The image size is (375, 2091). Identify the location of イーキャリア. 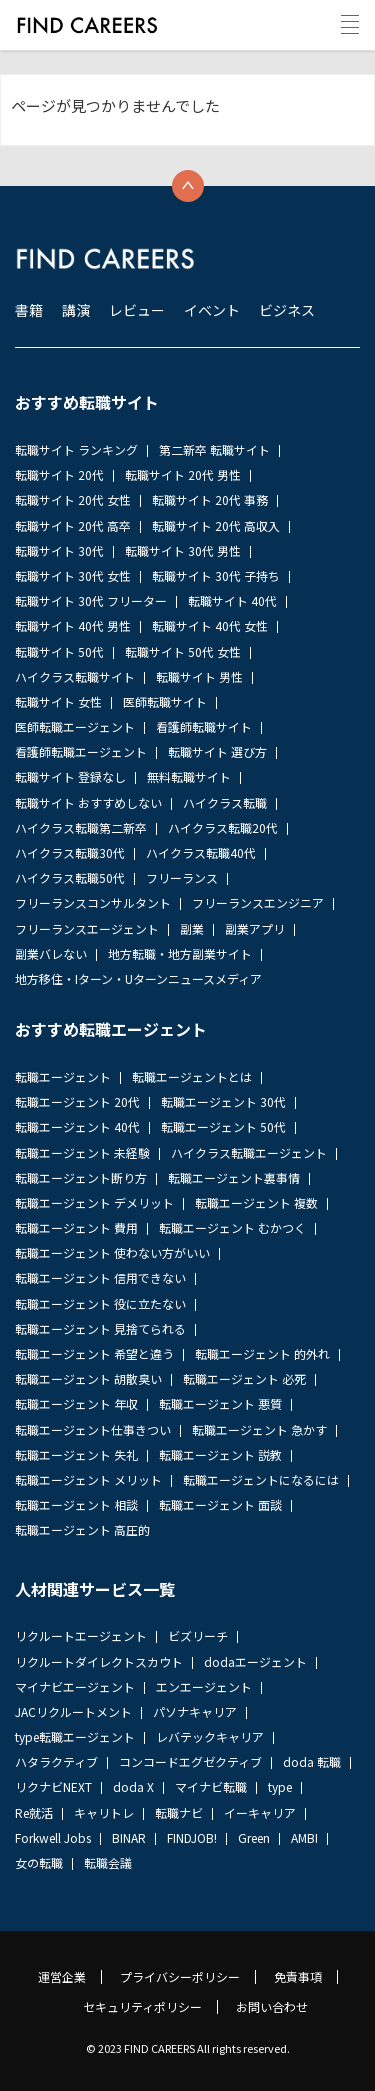
(260, 1812).